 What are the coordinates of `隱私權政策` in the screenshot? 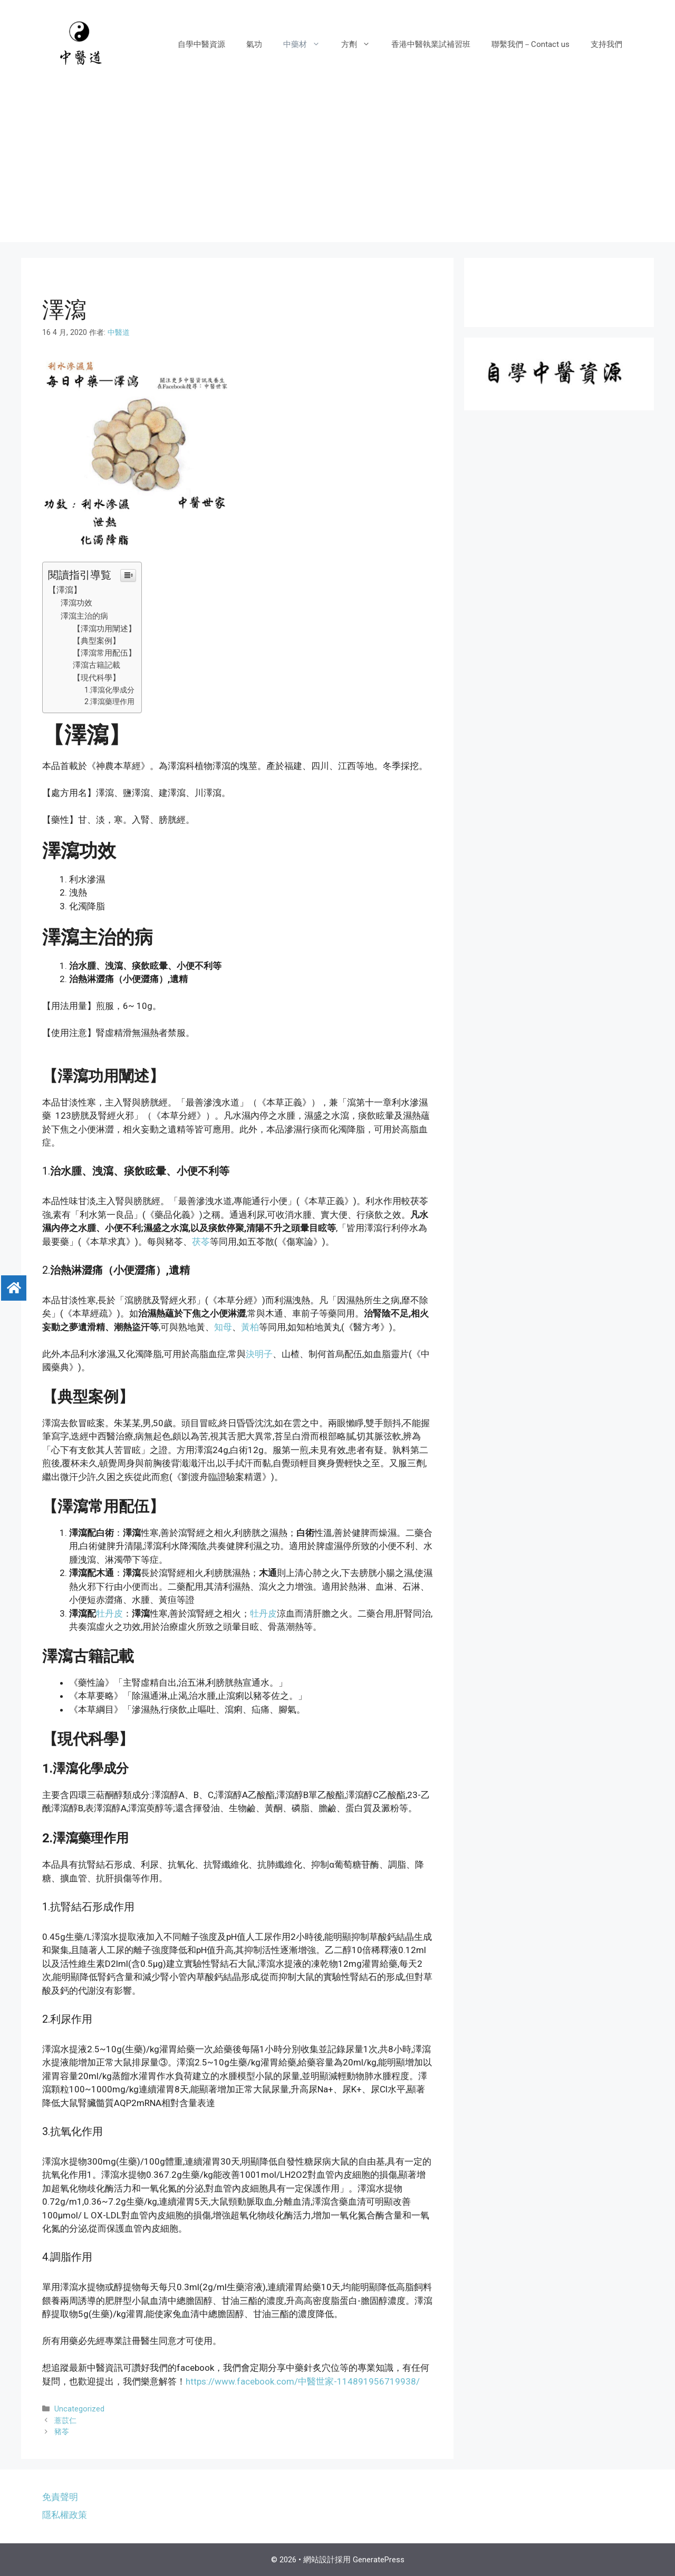 It's located at (64, 2515).